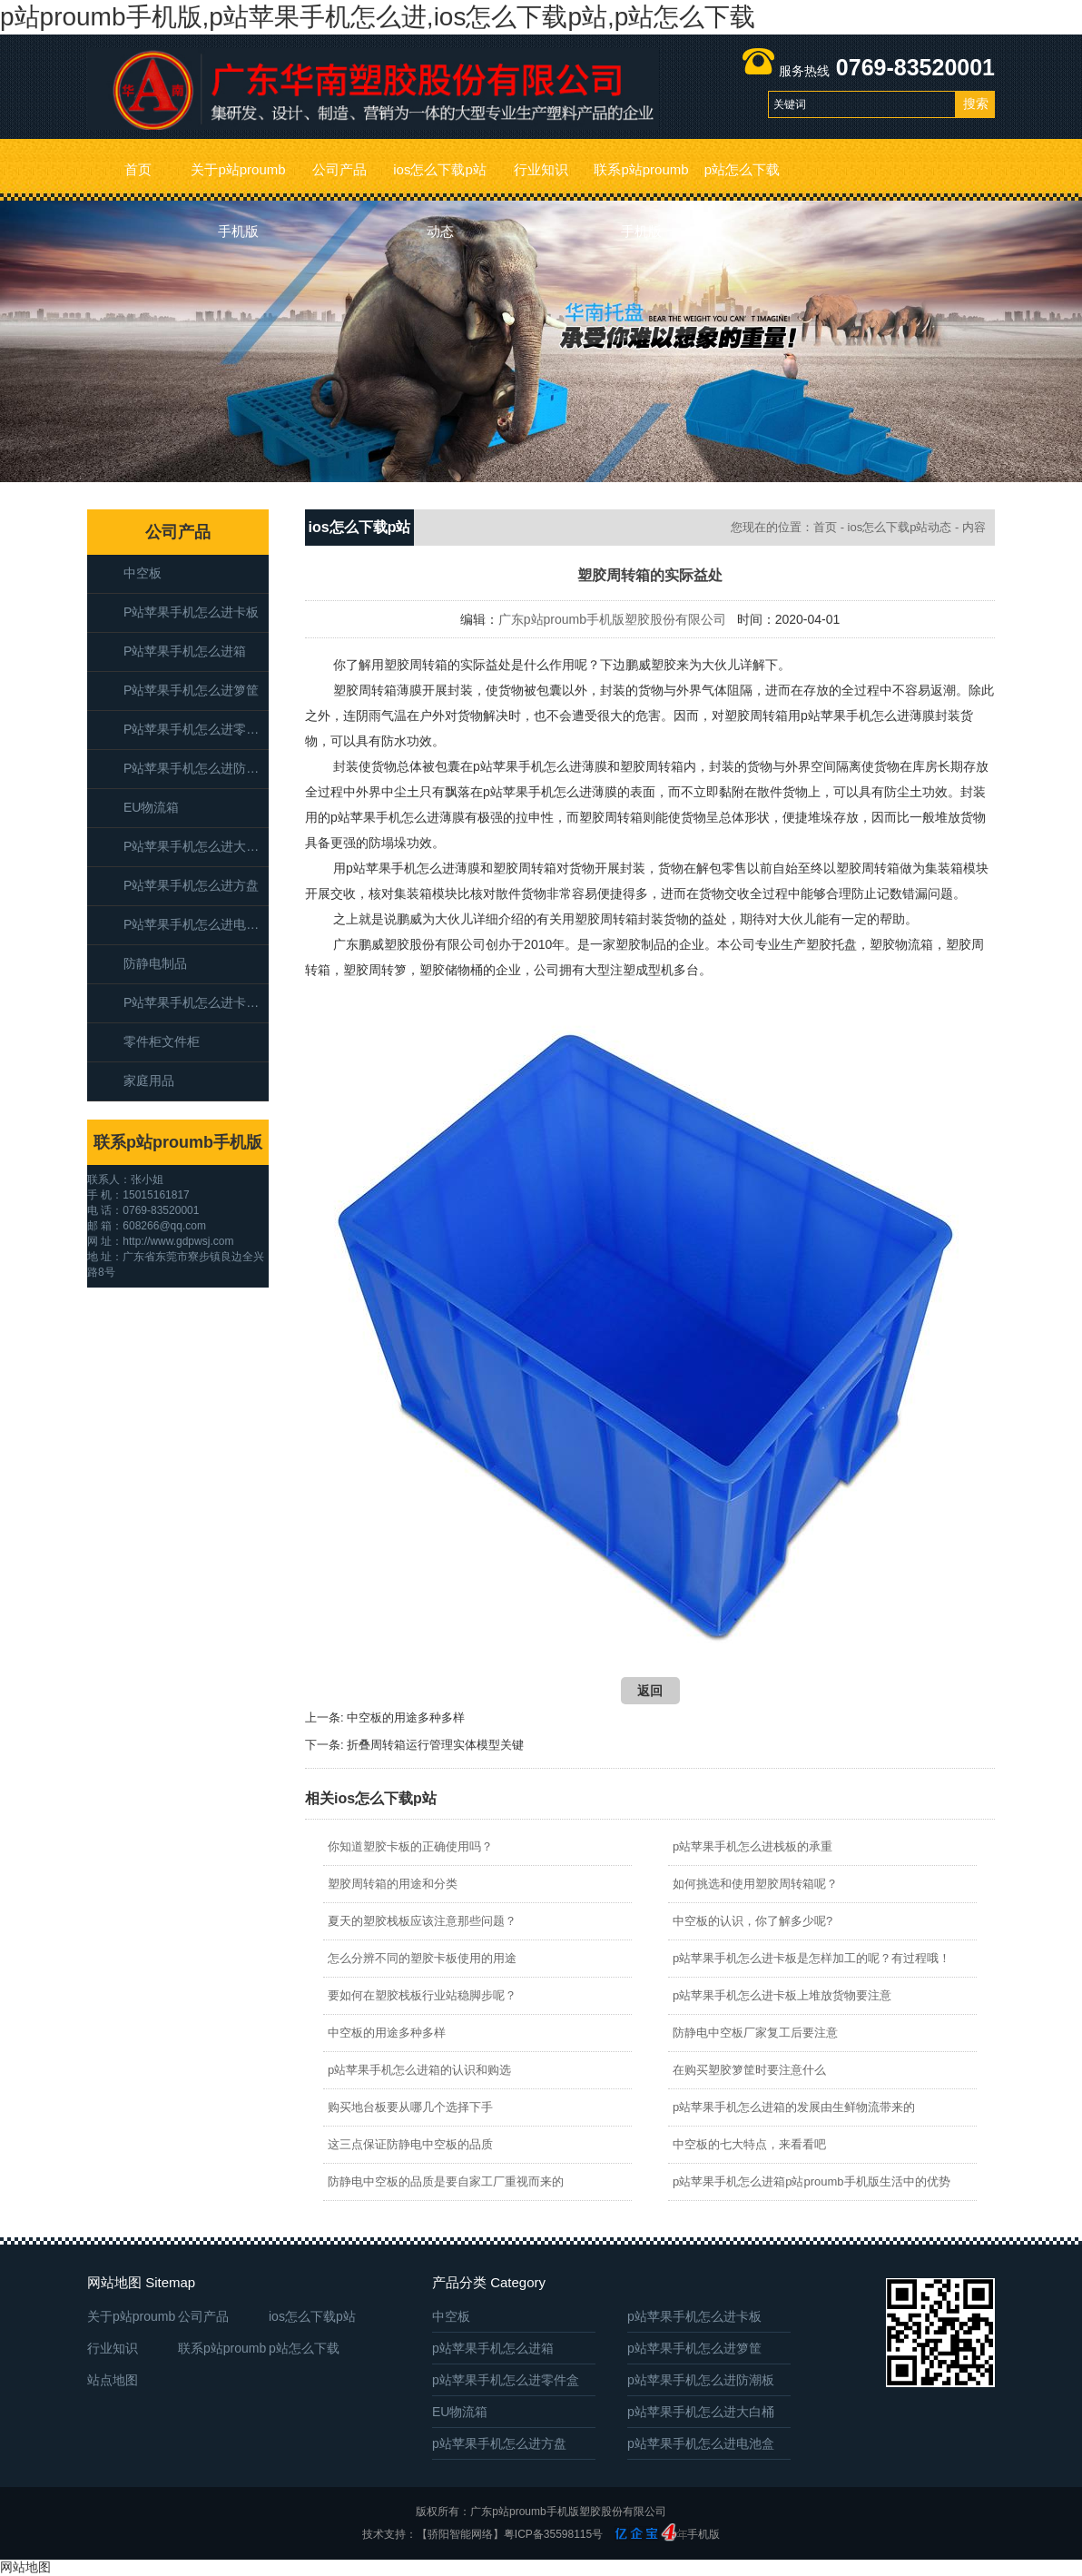 The height and width of the screenshot is (2576, 1082). I want to click on p站proumb手机版,p站苹果手机怎么进,ios怎么下载p站,p站怎么下载, so click(377, 17).